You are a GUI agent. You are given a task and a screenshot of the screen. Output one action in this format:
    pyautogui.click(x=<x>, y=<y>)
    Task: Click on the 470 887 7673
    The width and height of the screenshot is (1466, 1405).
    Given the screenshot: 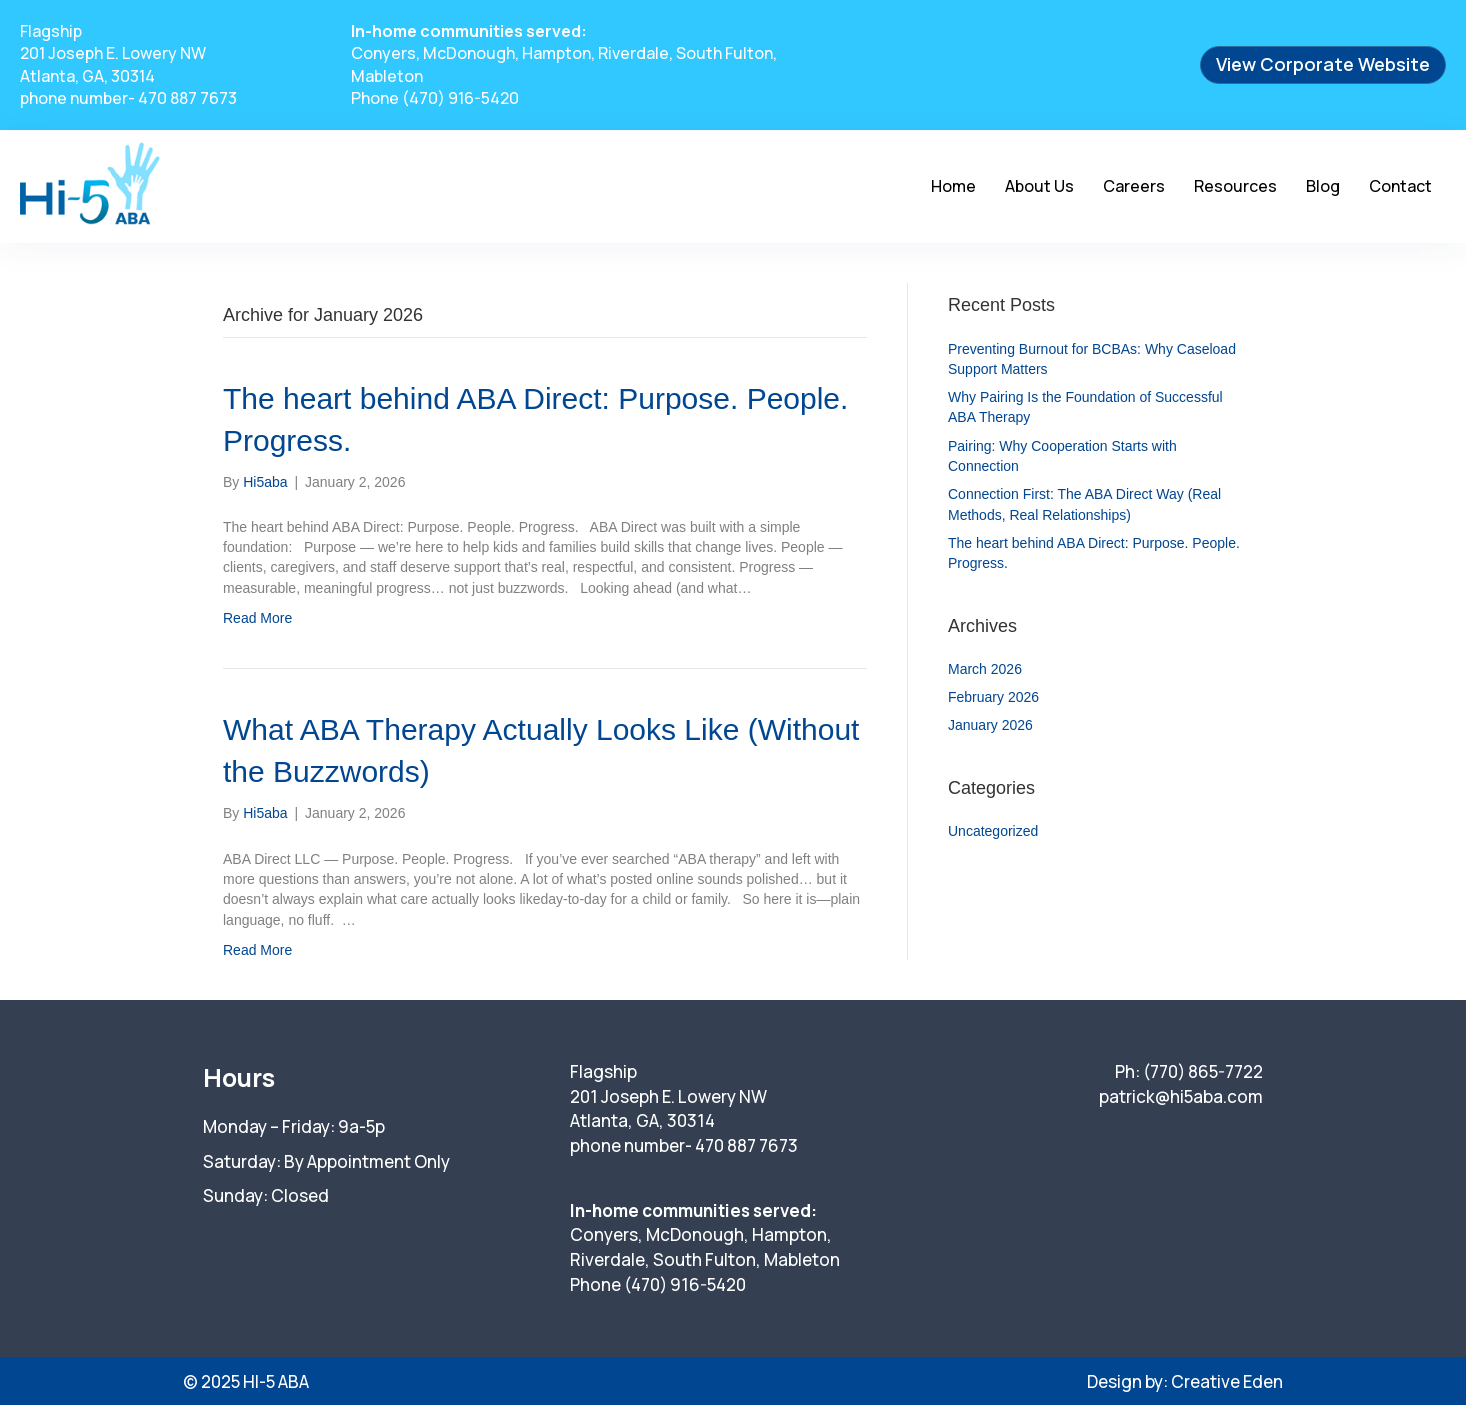 What is the action you would take?
    pyautogui.click(x=187, y=98)
    